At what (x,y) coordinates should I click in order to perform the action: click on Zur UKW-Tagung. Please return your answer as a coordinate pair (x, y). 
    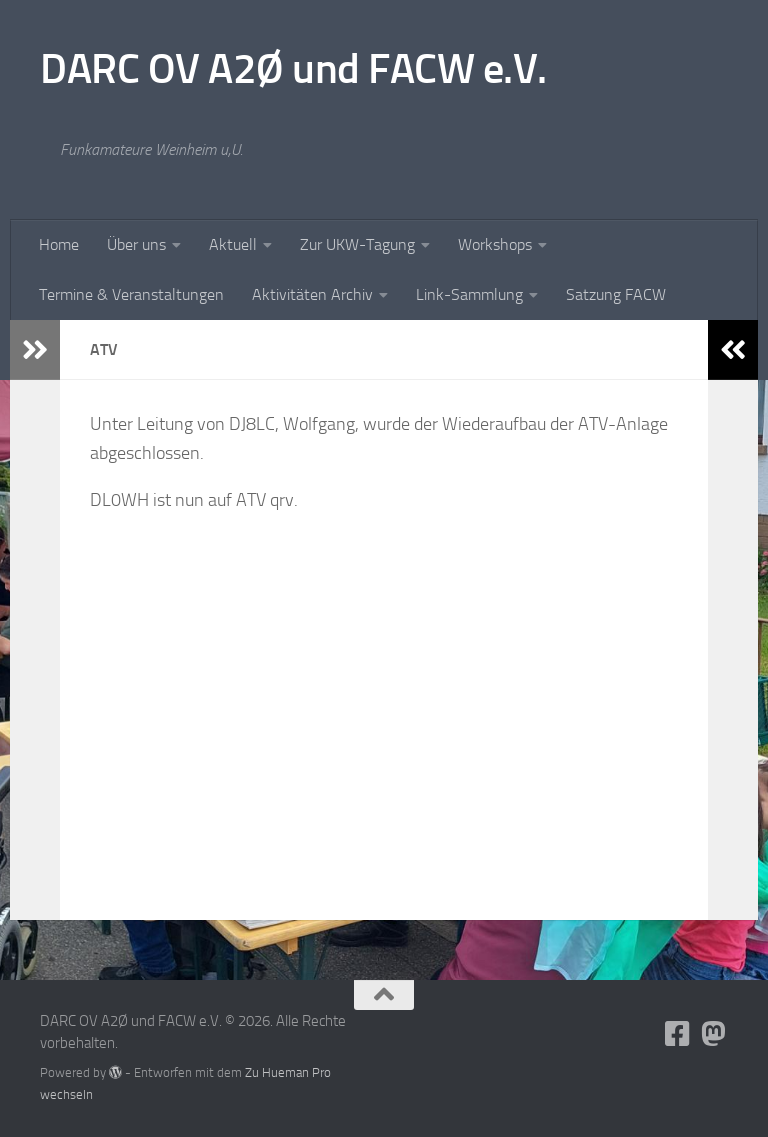
    Looking at the image, I should click on (357, 244).